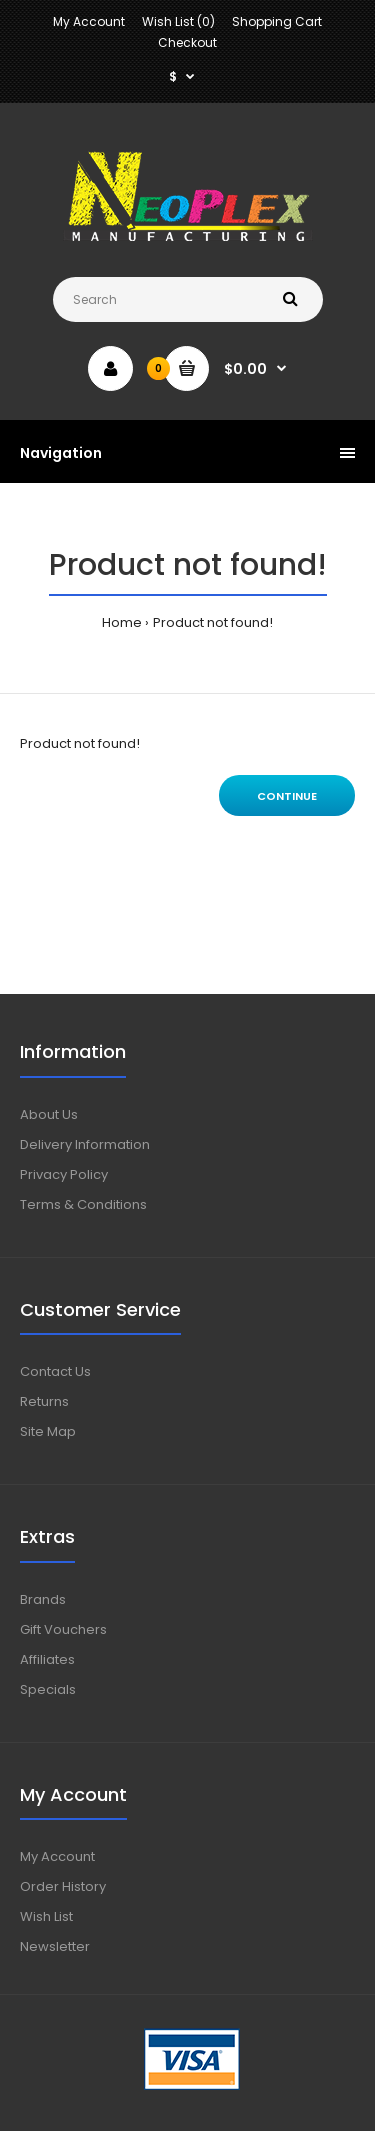 Image resolution: width=375 pixels, height=2131 pixels. I want to click on Site Map, so click(48, 1431).